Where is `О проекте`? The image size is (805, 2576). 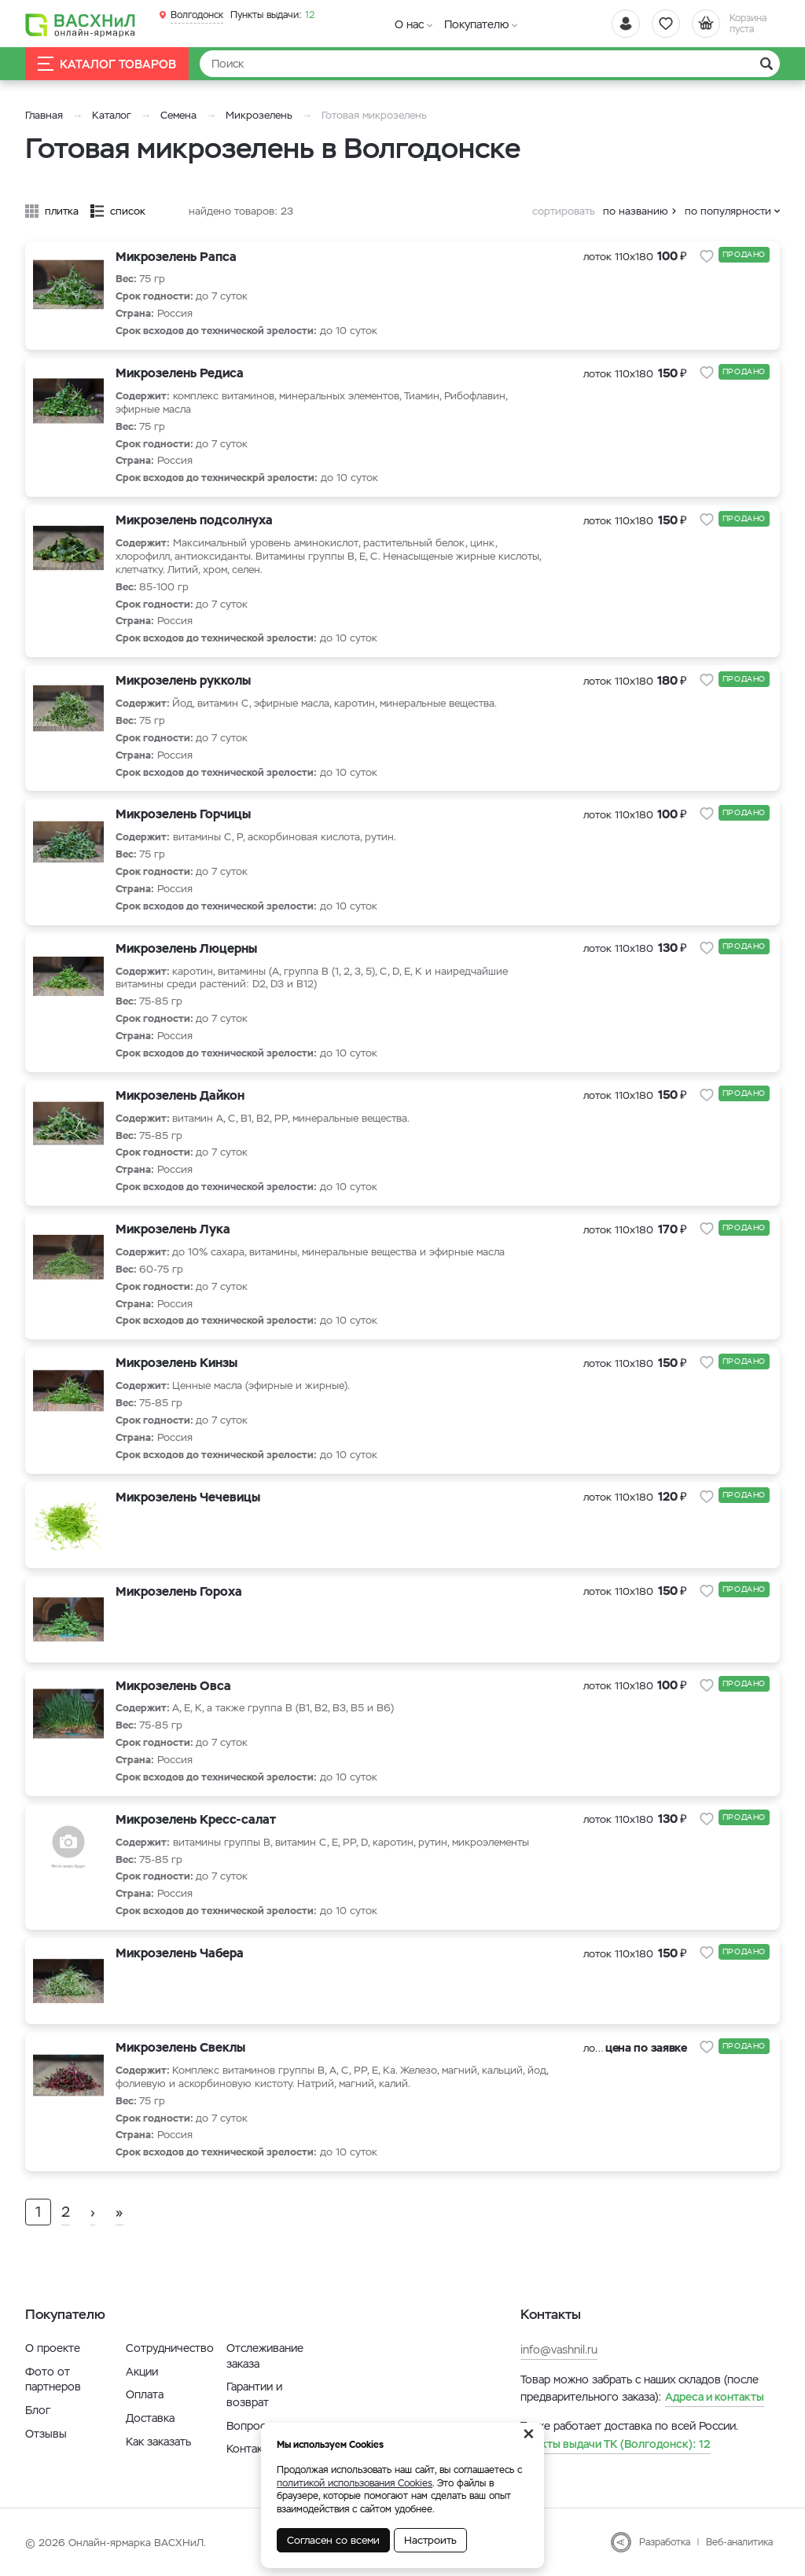
О проекте is located at coordinates (52, 2348).